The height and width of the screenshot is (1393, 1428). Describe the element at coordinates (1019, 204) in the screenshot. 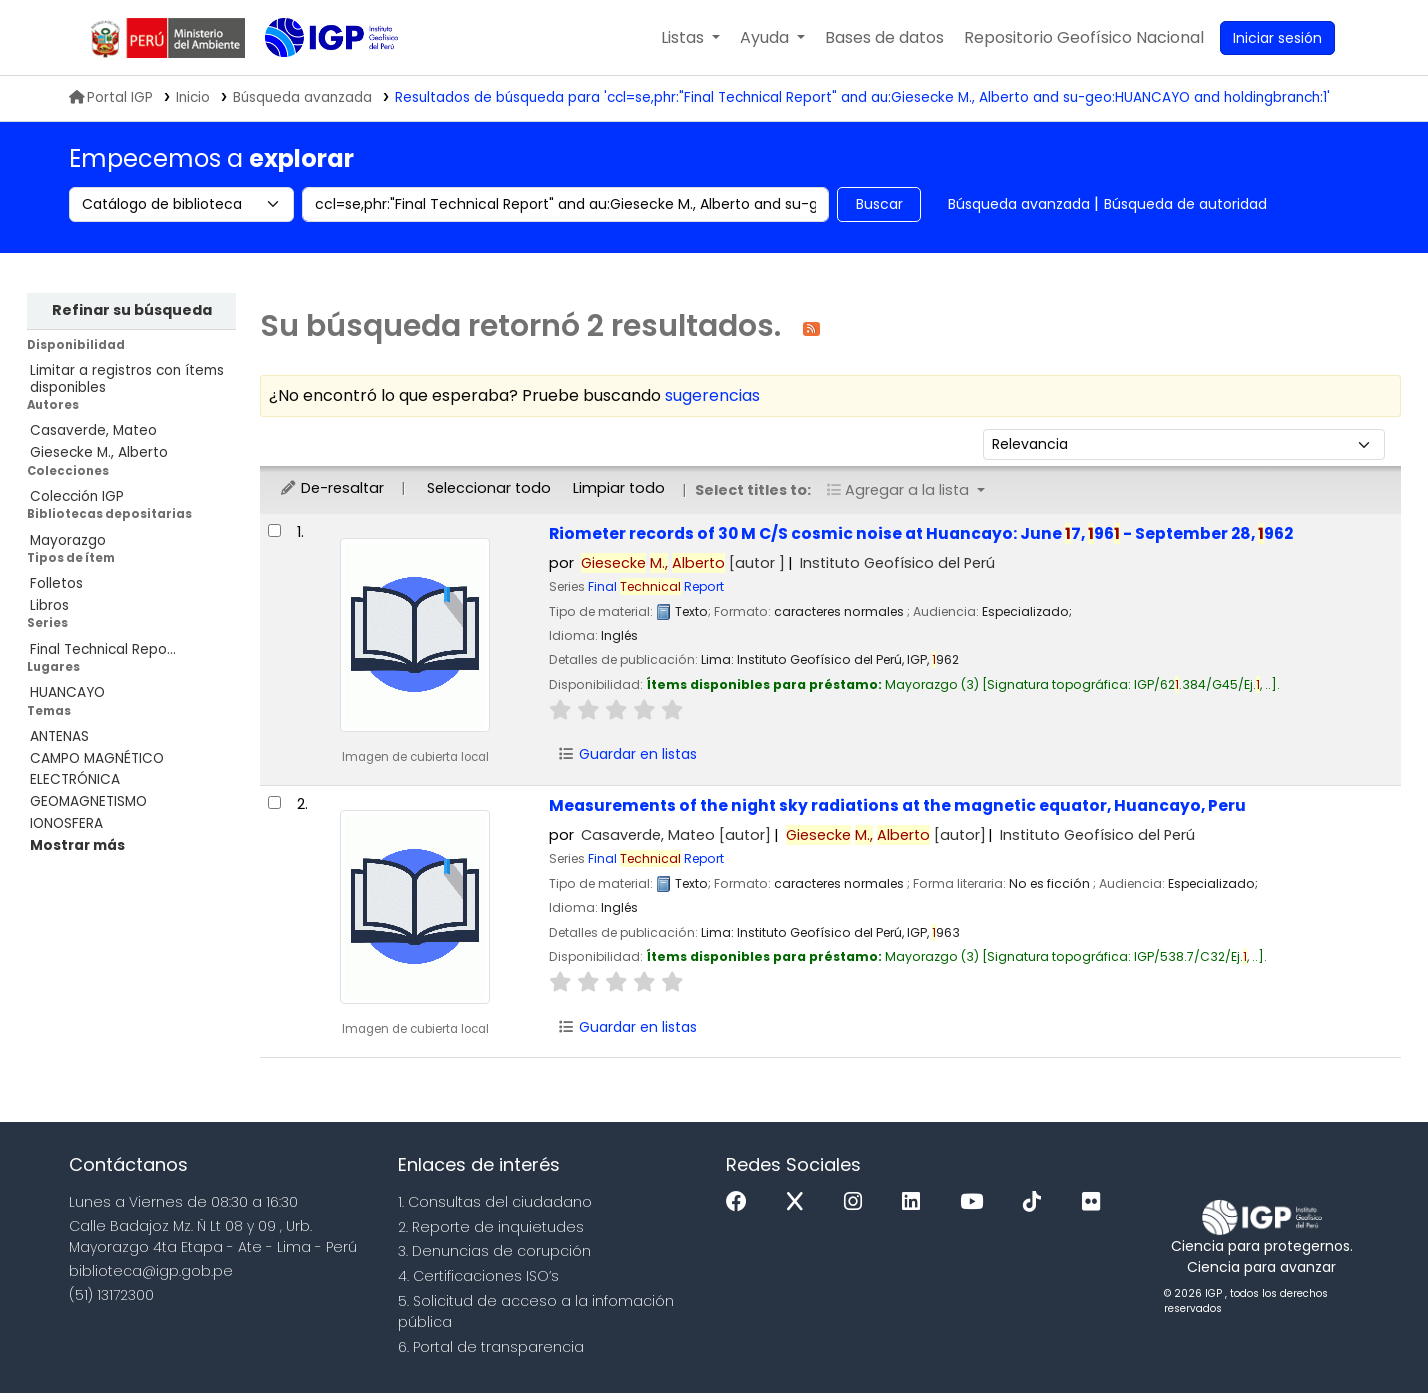

I see `Búsqueda avanzada` at that location.